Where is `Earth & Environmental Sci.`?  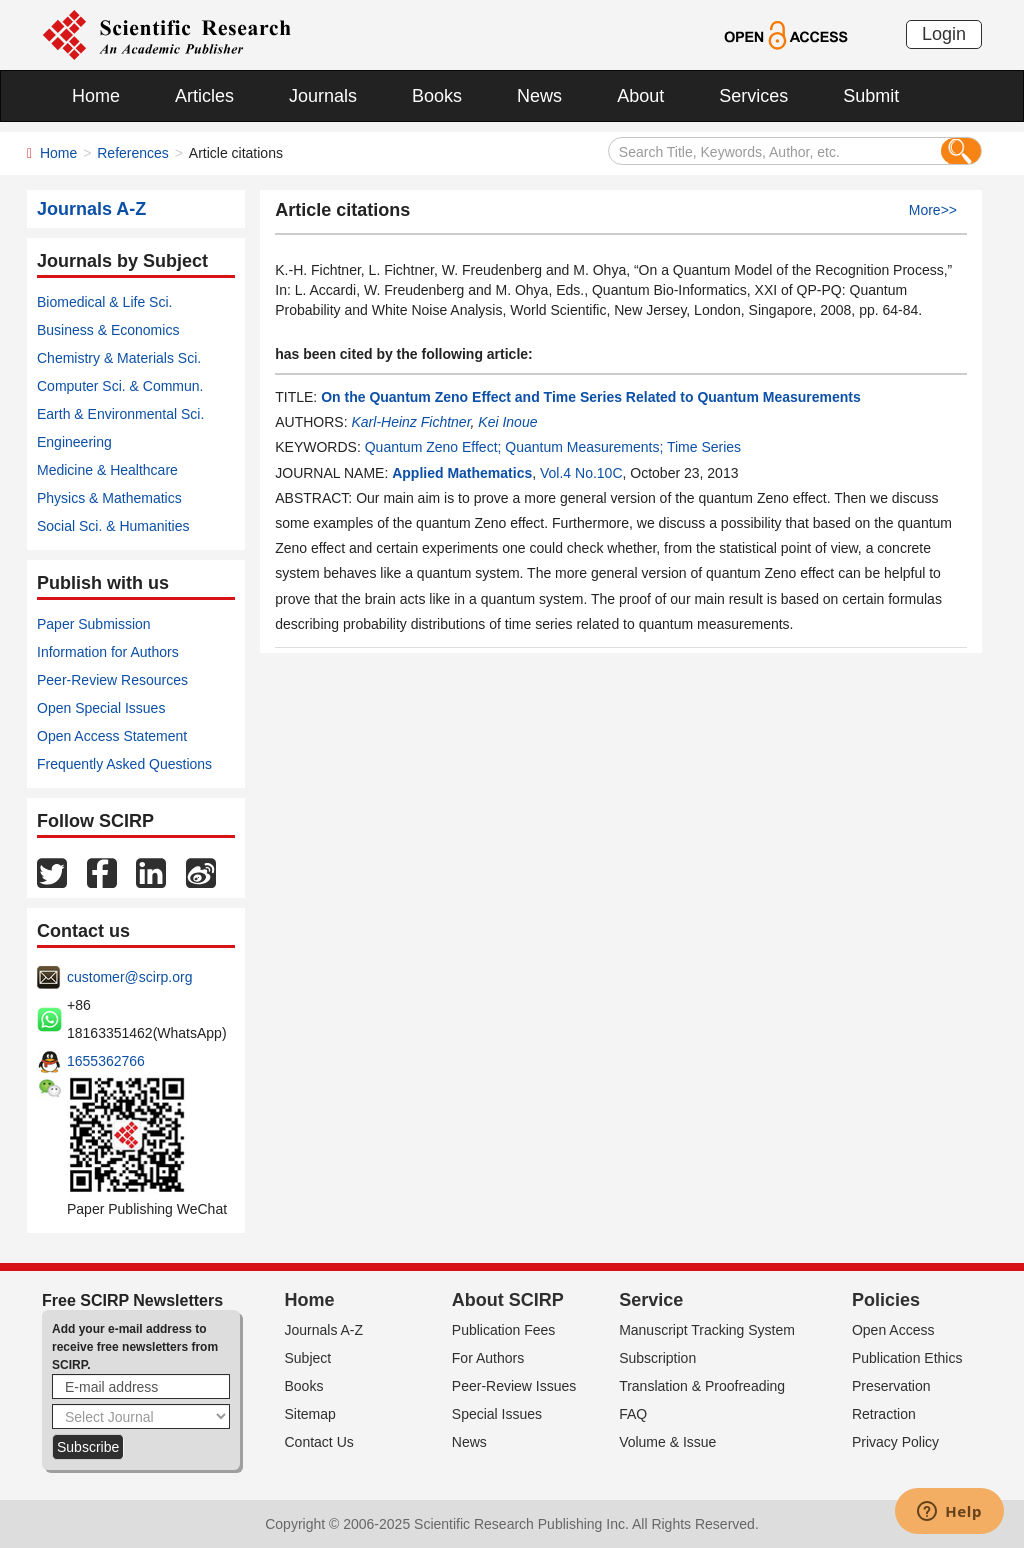 Earth & Environmental Sci. is located at coordinates (120, 414).